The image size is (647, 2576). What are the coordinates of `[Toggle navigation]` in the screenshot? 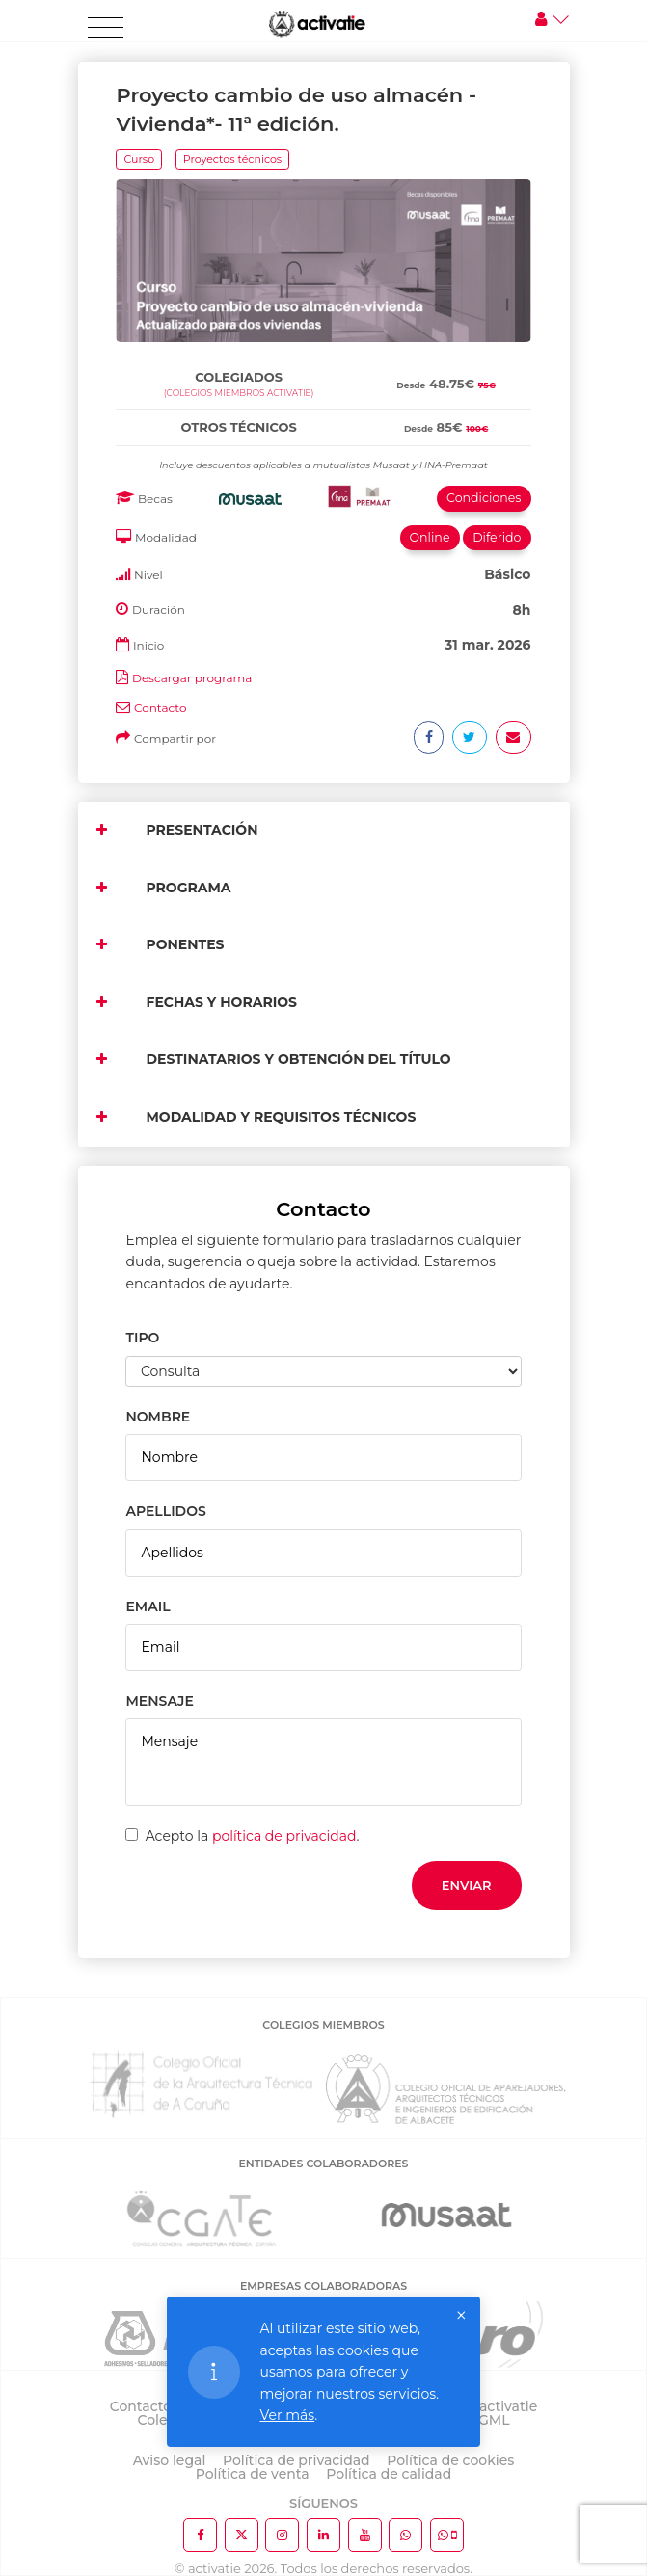 It's located at (105, 28).